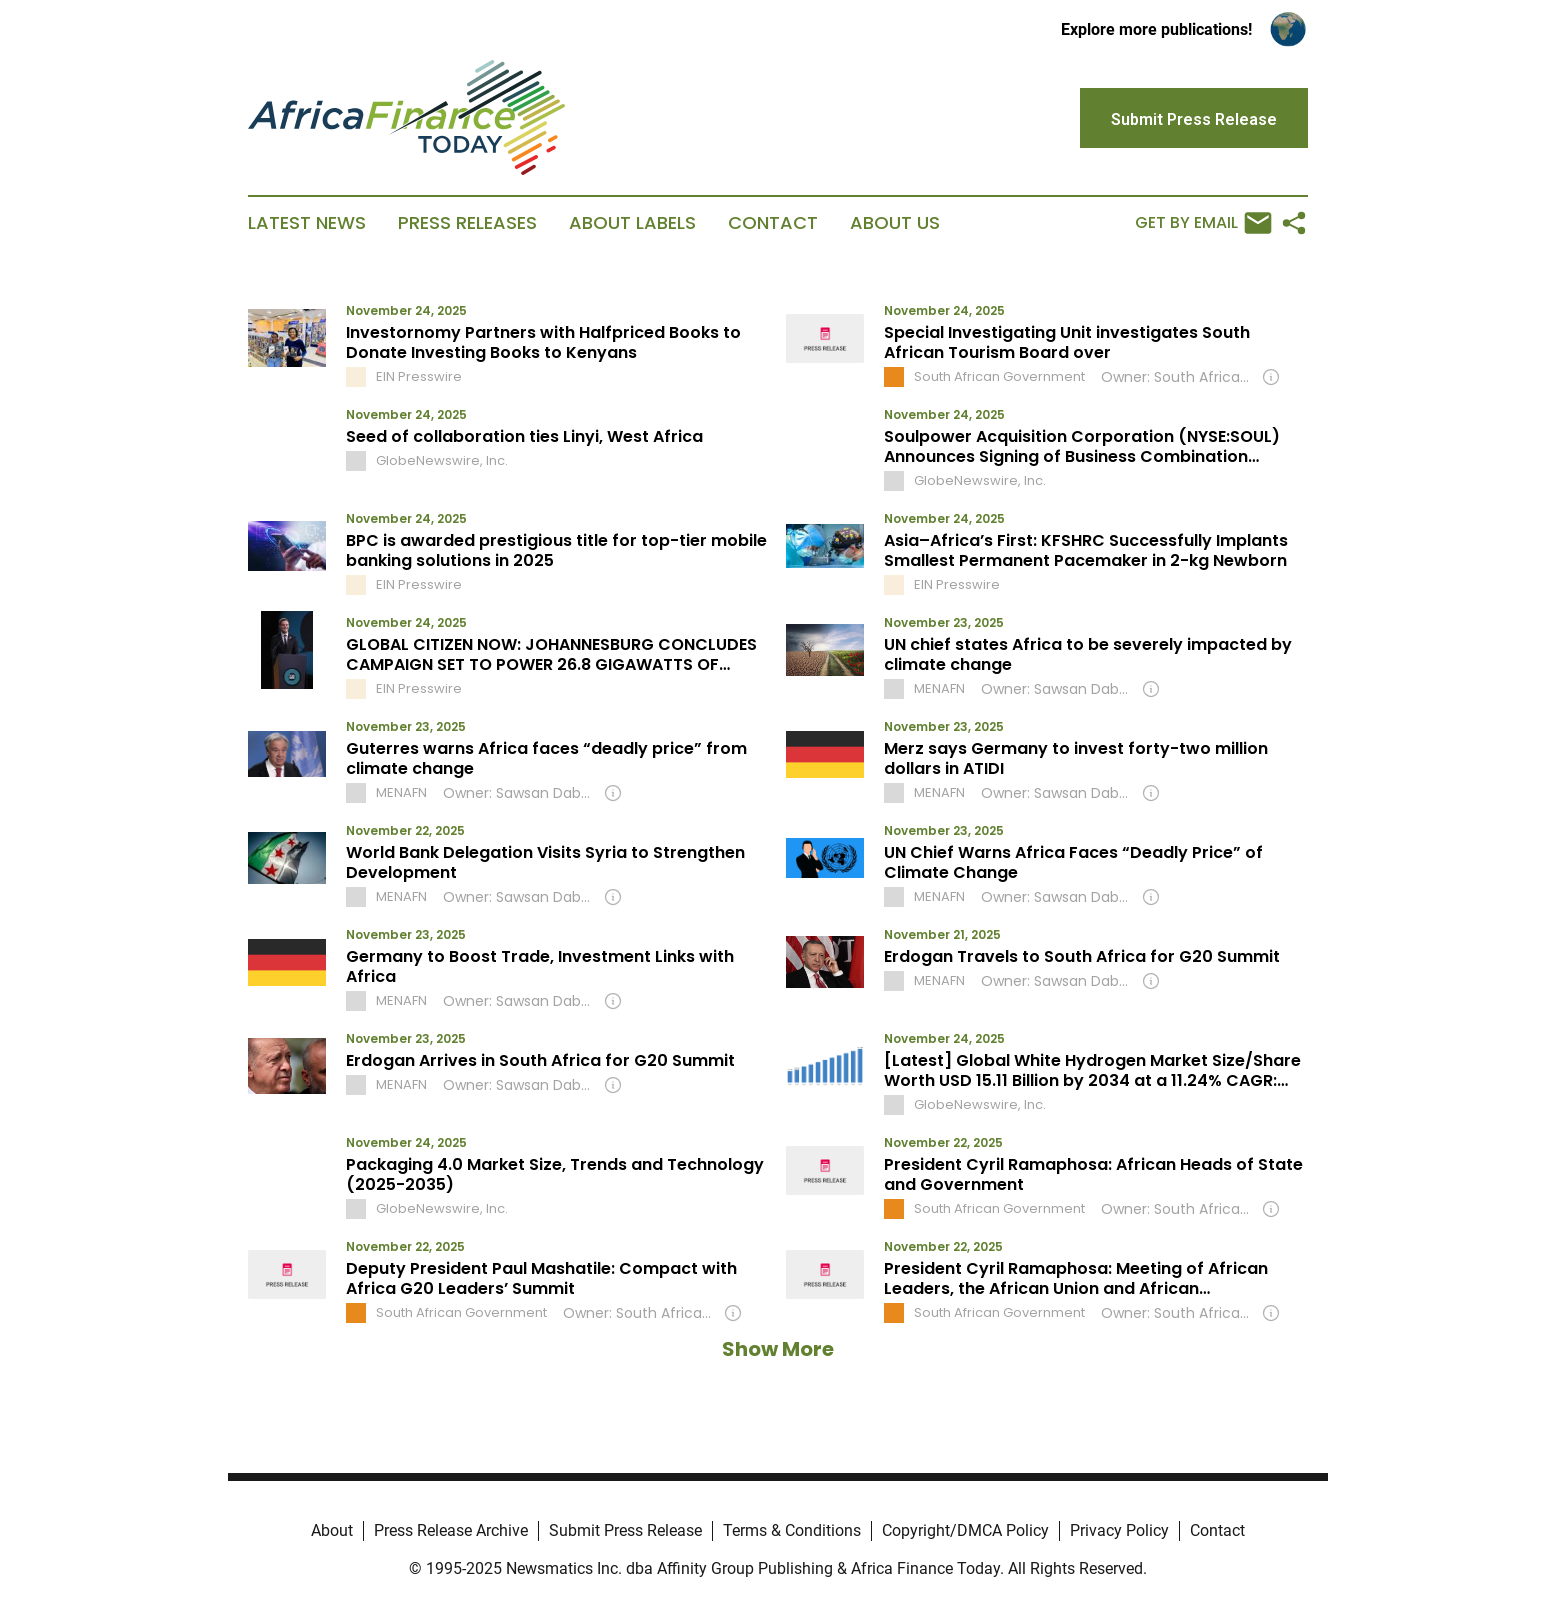  I want to click on Contact, so click(773, 223).